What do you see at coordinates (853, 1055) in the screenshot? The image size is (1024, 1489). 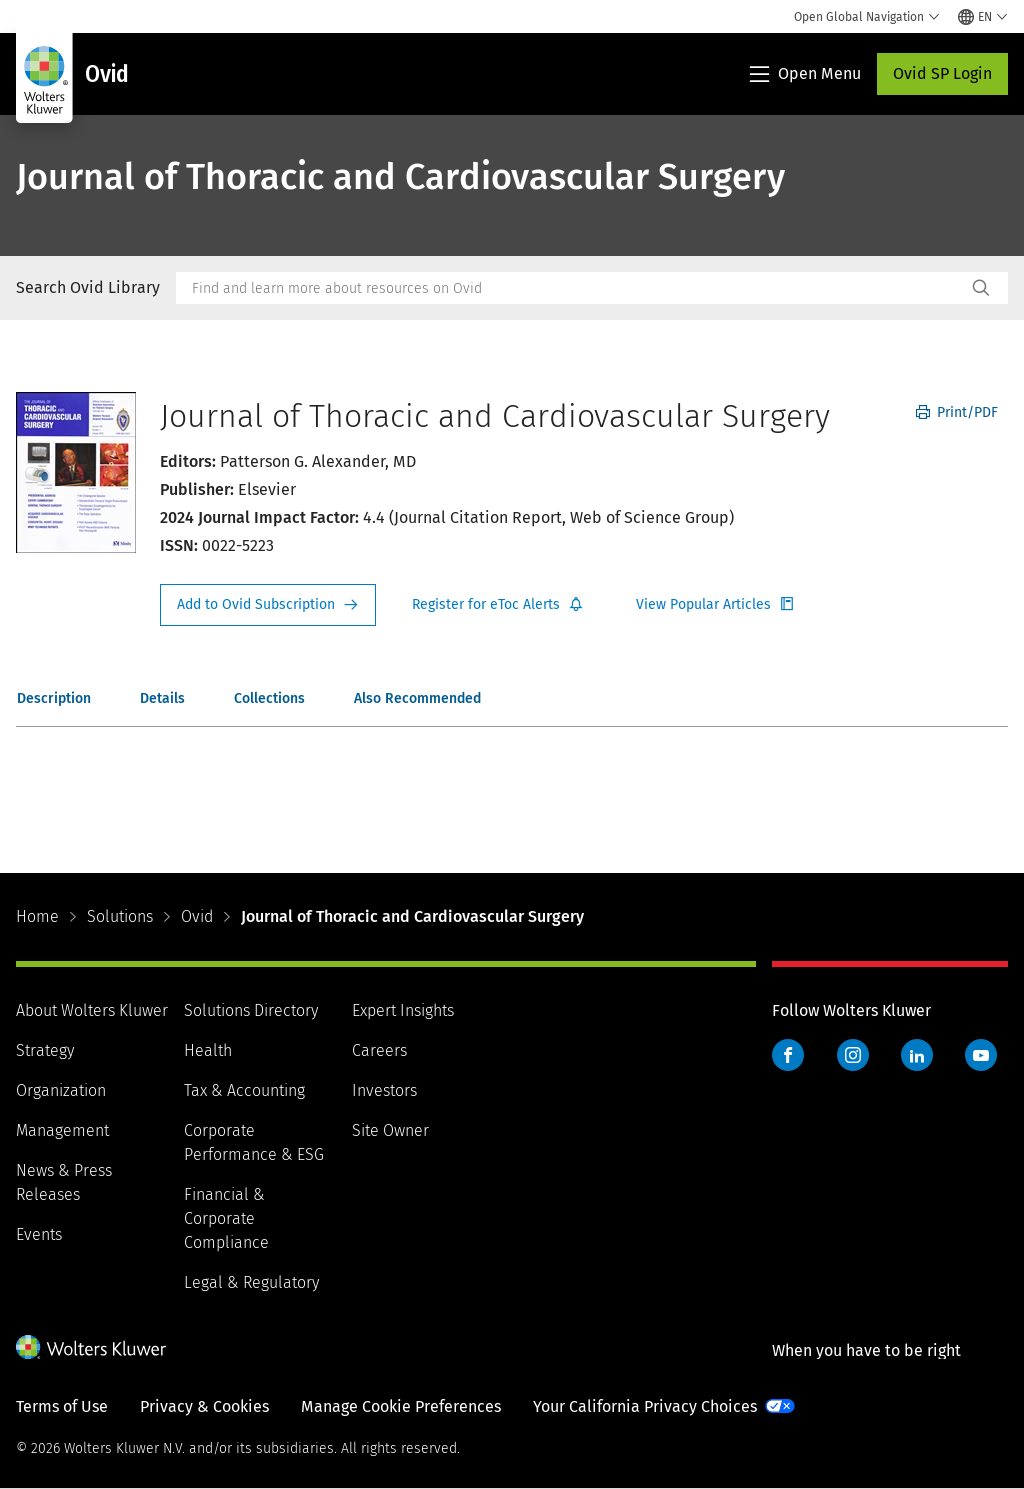 I see `Instagram` at bounding box center [853, 1055].